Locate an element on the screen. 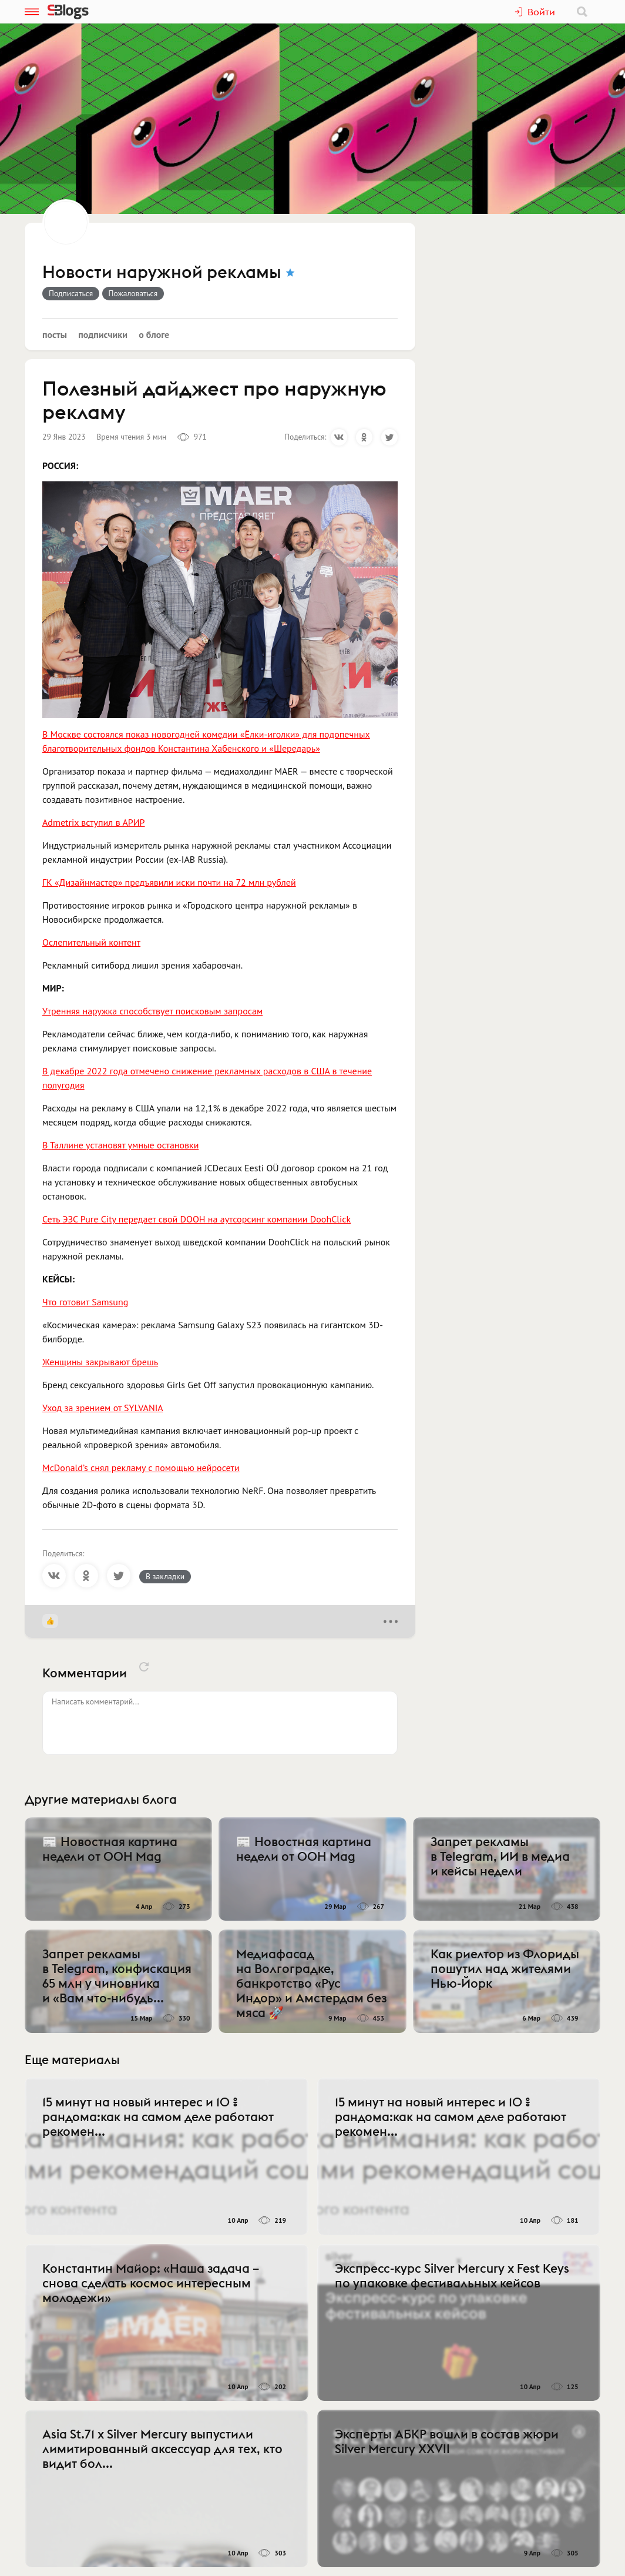  Пожаловаться is located at coordinates (133, 293).